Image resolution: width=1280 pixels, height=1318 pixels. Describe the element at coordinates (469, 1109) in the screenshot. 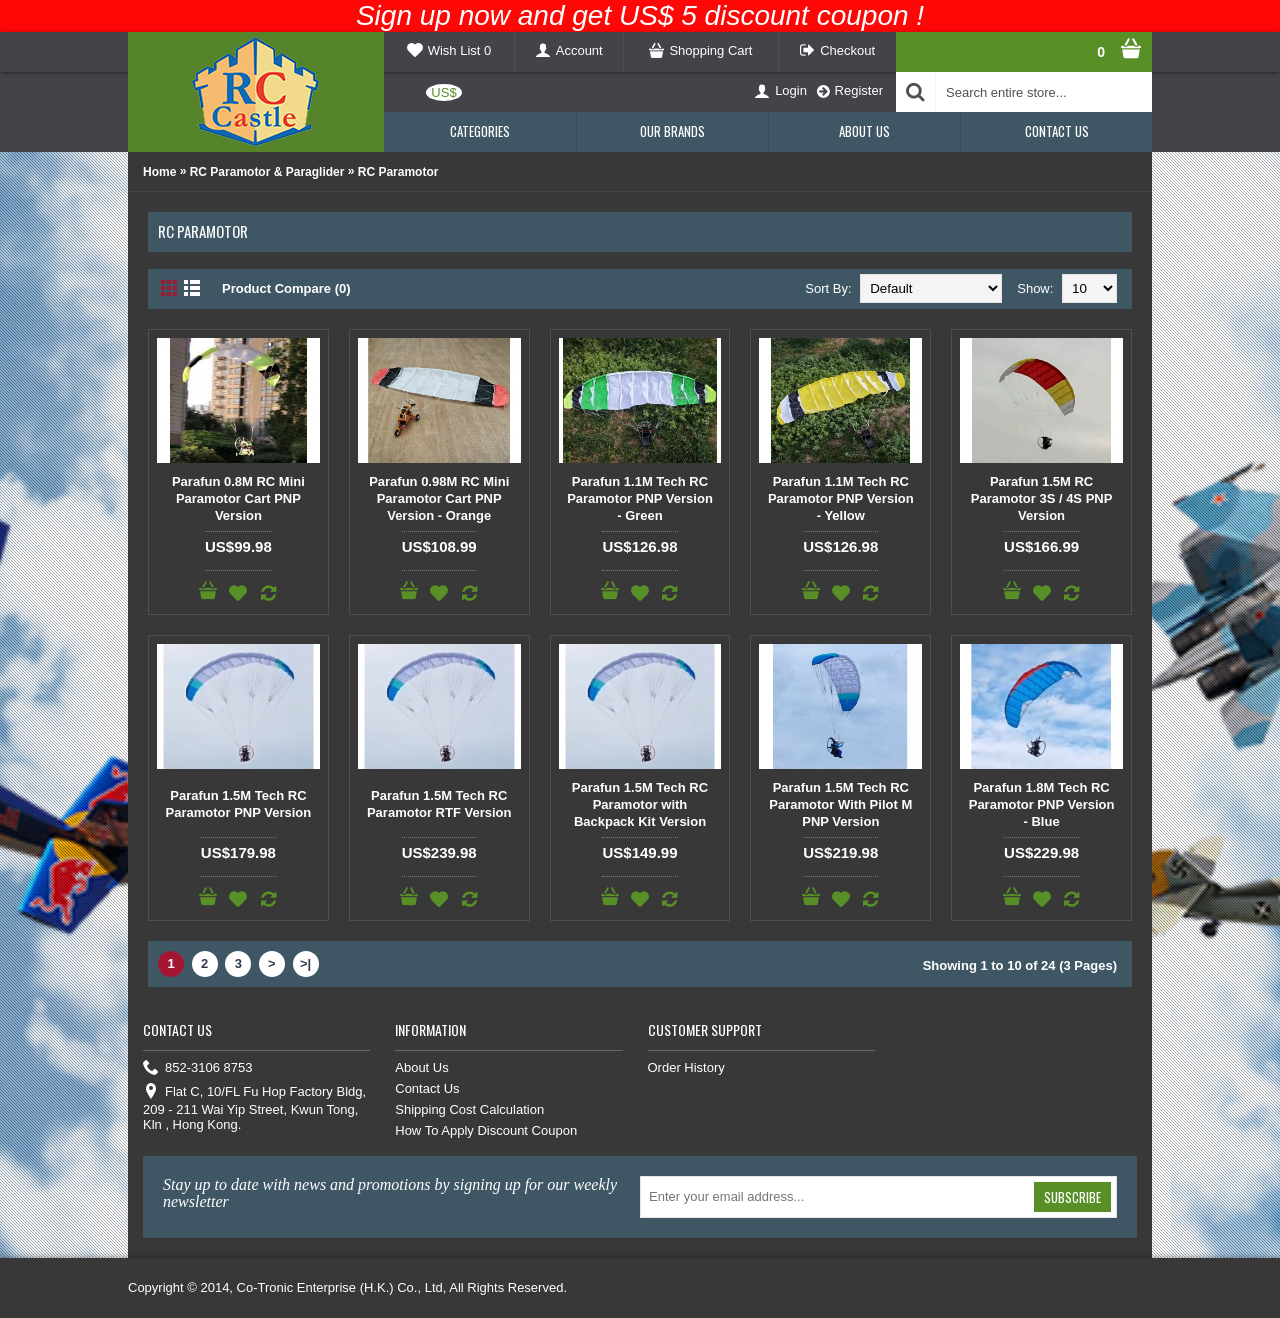

I see `Shipping Cost Calculation` at that location.